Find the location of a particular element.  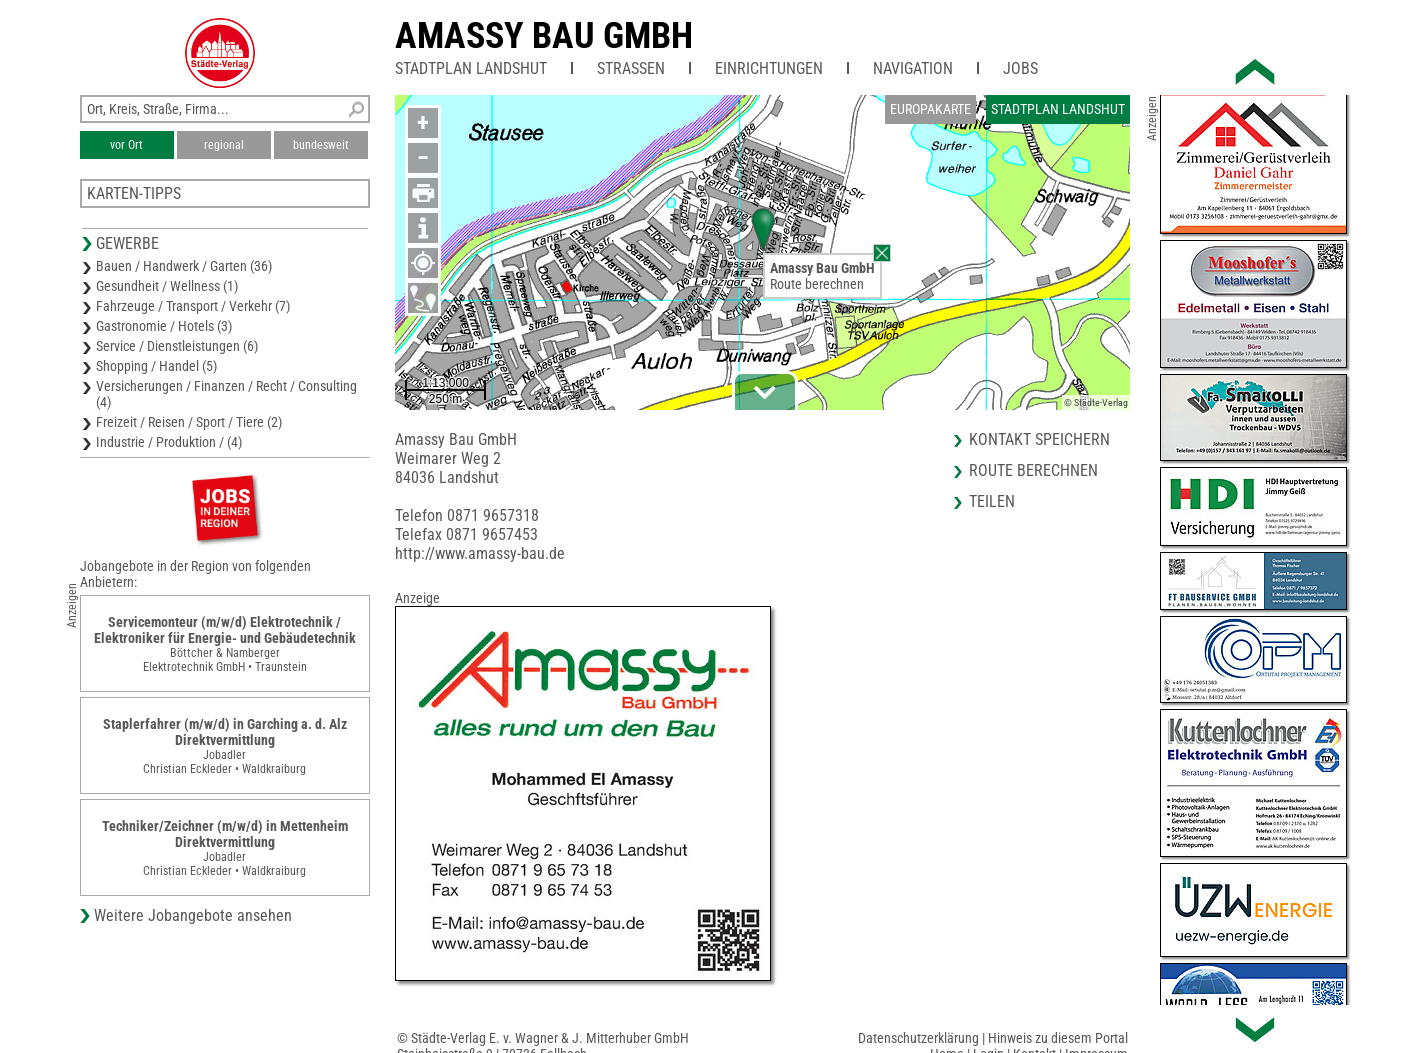

http://www.amassy-bau.de is located at coordinates (480, 553).